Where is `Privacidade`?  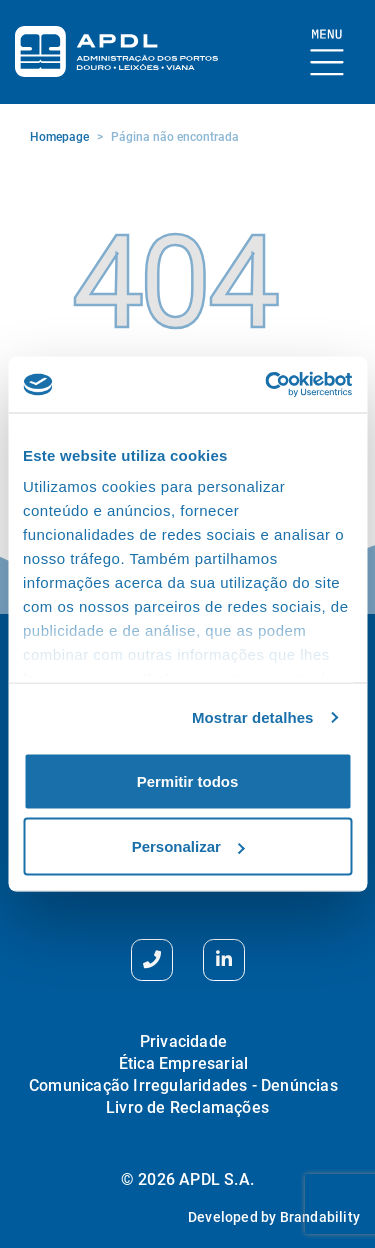
Privacidade is located at coordinates (183, 1041).